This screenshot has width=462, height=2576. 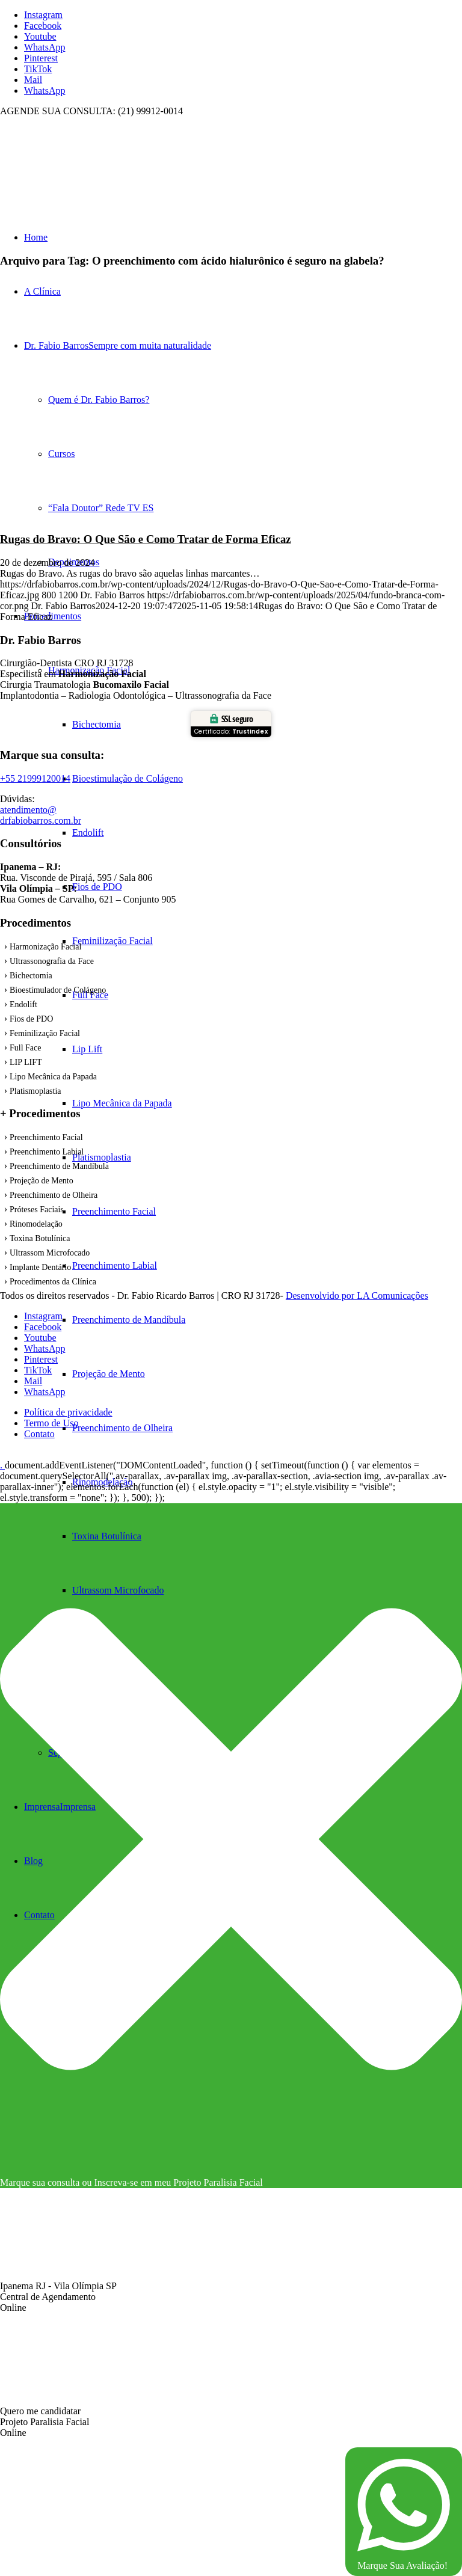 I want to click on Projeção de Mento, so click(x=41, y=1180).